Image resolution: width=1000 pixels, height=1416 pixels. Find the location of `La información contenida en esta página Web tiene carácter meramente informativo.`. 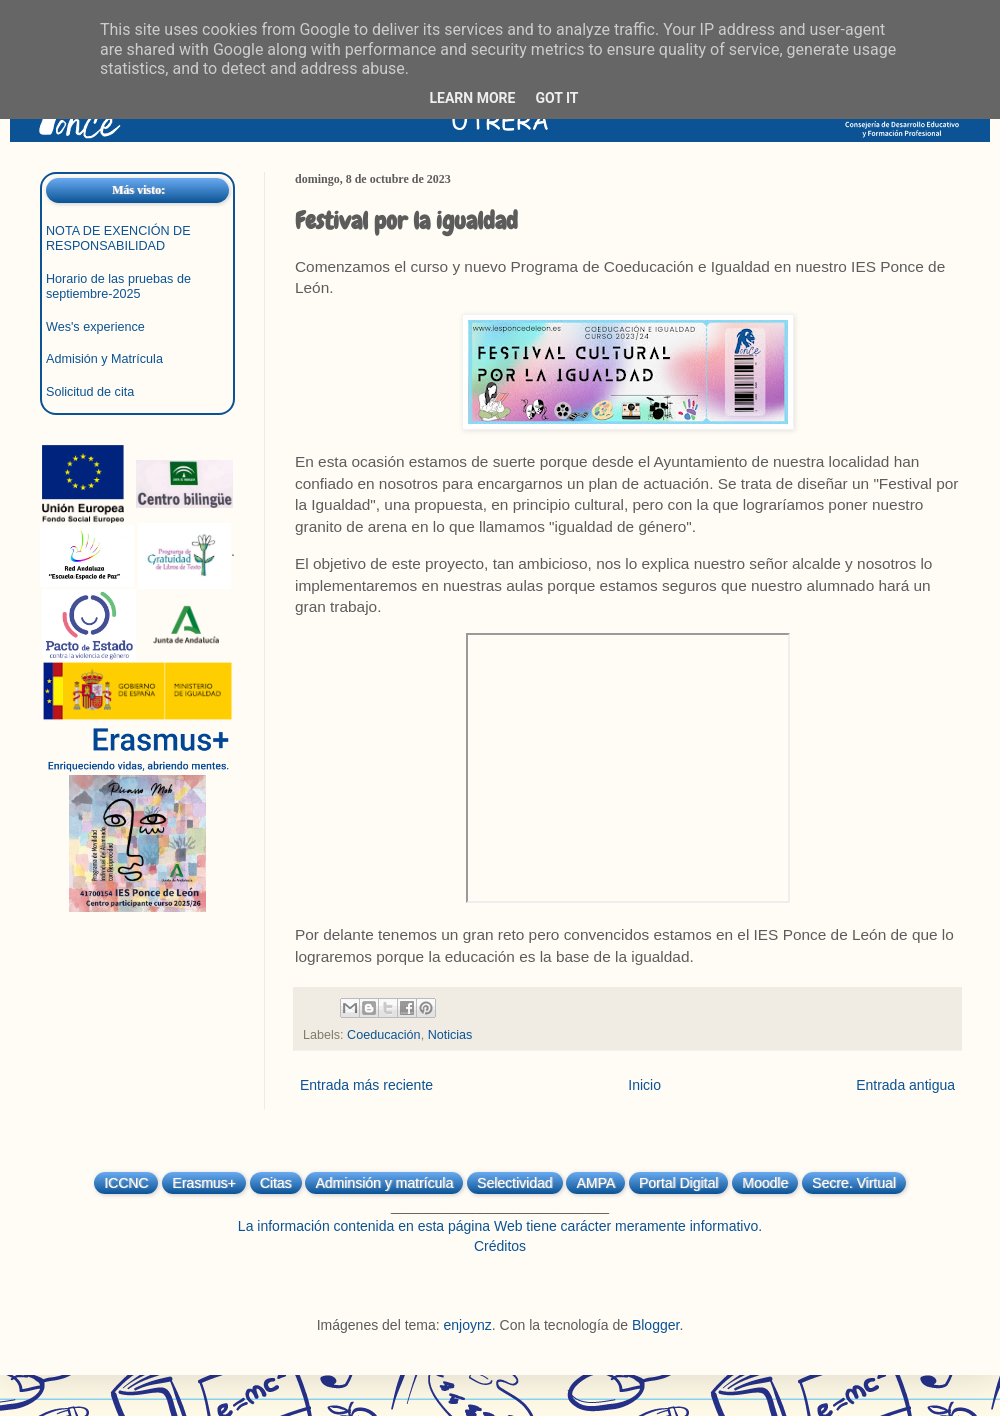

La información contenida en esta página Web tiene carácter meramente informativo. is located at coordinates (500, 1226).